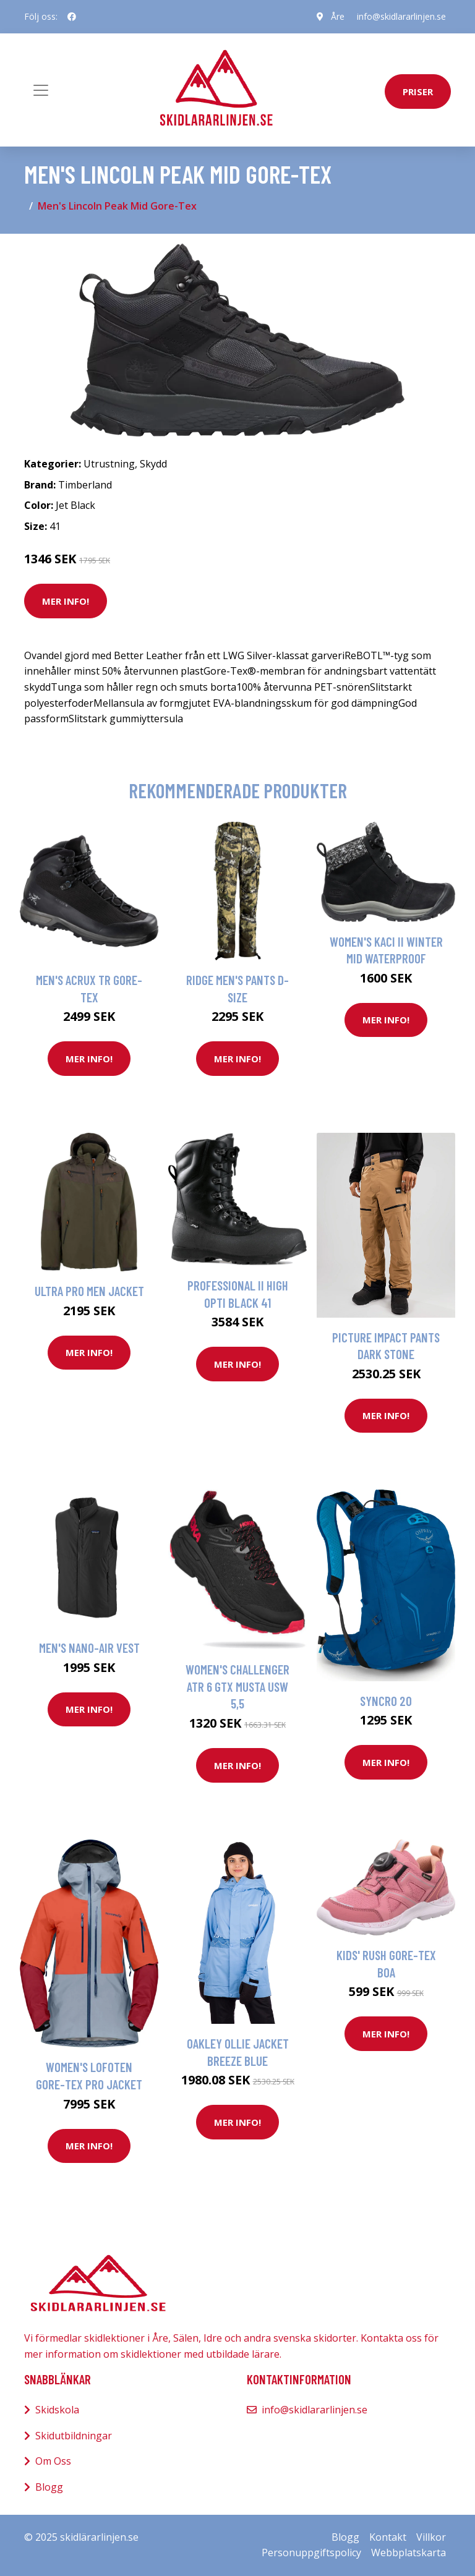 Image resolution: width=475 pixels, height=2576 pixels. What do you see at coordinates (153, 464) in the screenshot?
I see `Skydd` at bounding box center [153, 464].